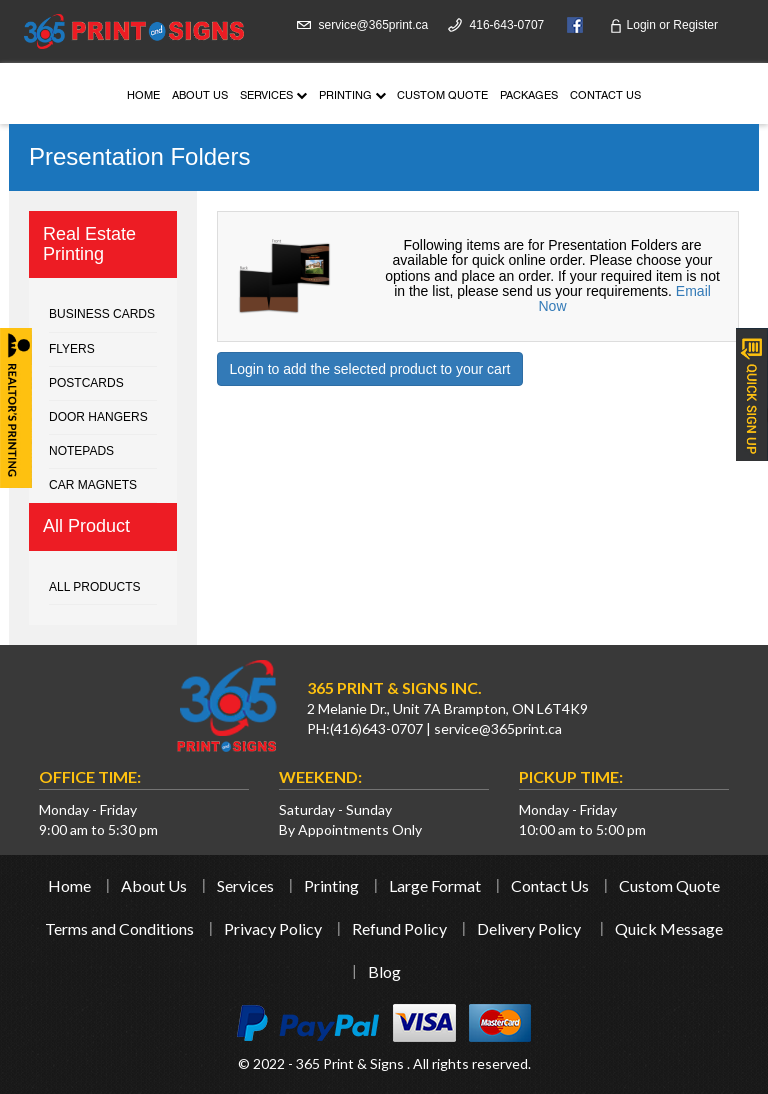 This screenshot has width=768, height=1094. Describe the element at coordinates (529, 96) in the screenshot. I see `Packages` at that location.